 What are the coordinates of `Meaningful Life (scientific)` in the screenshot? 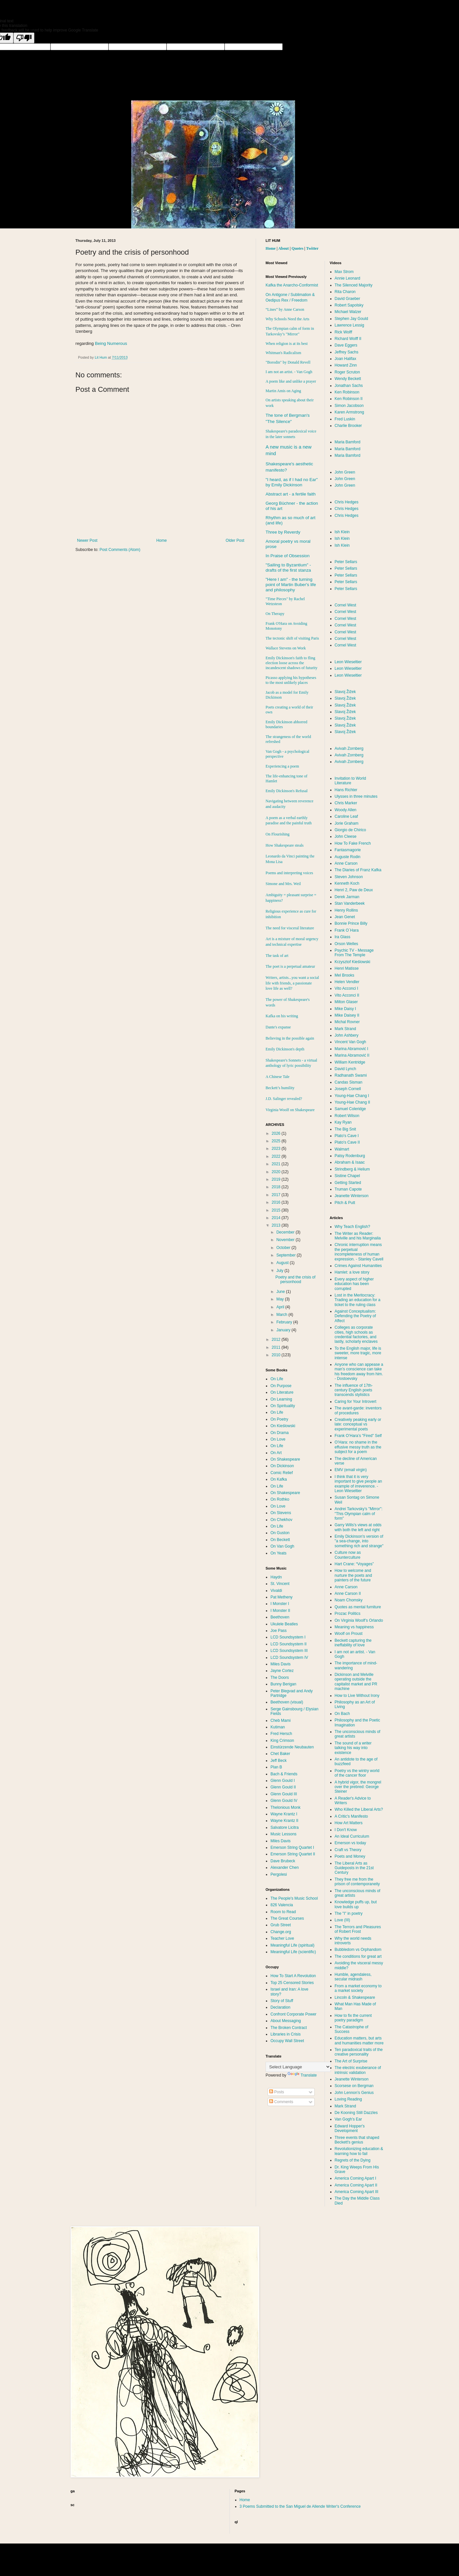 It's located at (293, 1952).